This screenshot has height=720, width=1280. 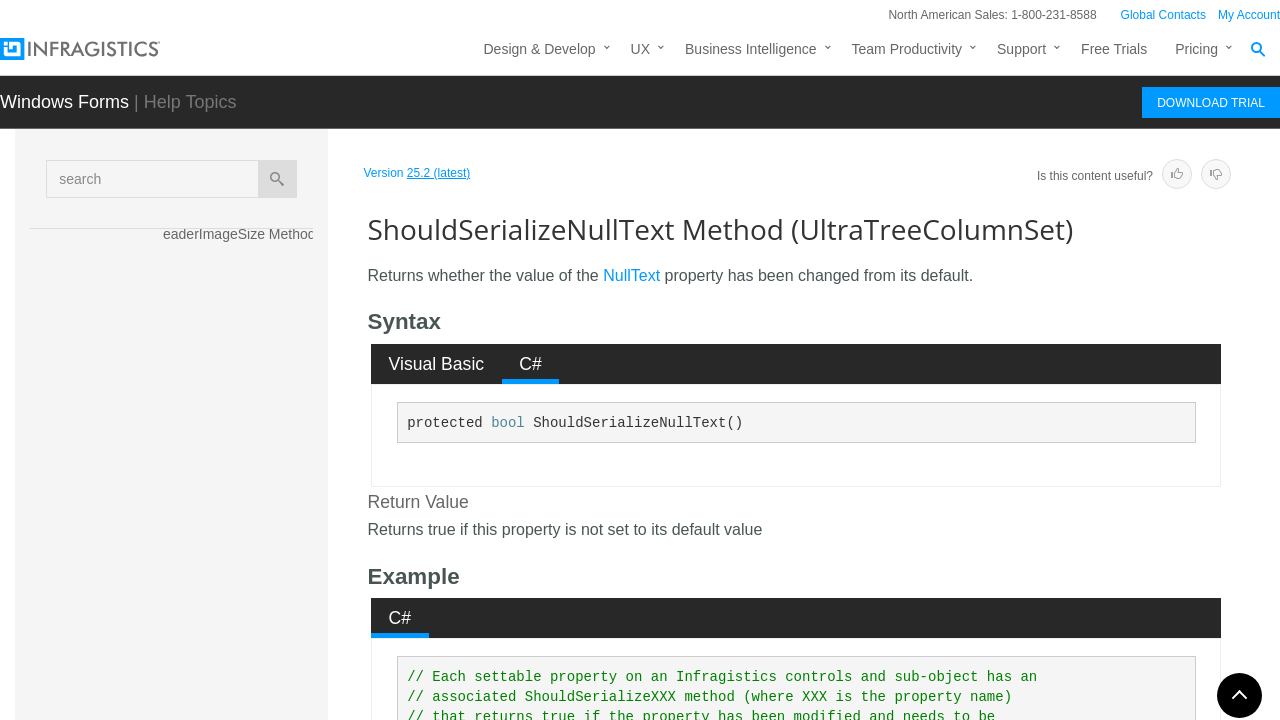 What do you see at coordinates (100, 49) in the screenshot?
I see `[Infragistics.com]` at bounding box center [100, 49].